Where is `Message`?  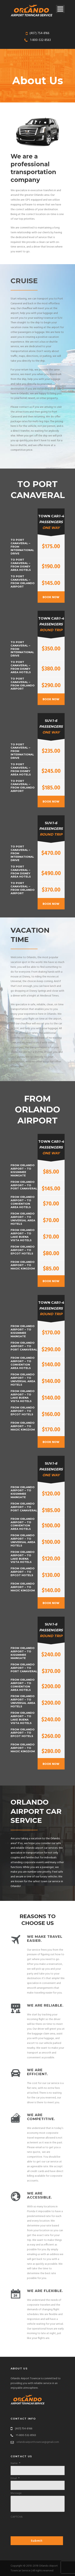 Message is located at coordinates (16, 2493).